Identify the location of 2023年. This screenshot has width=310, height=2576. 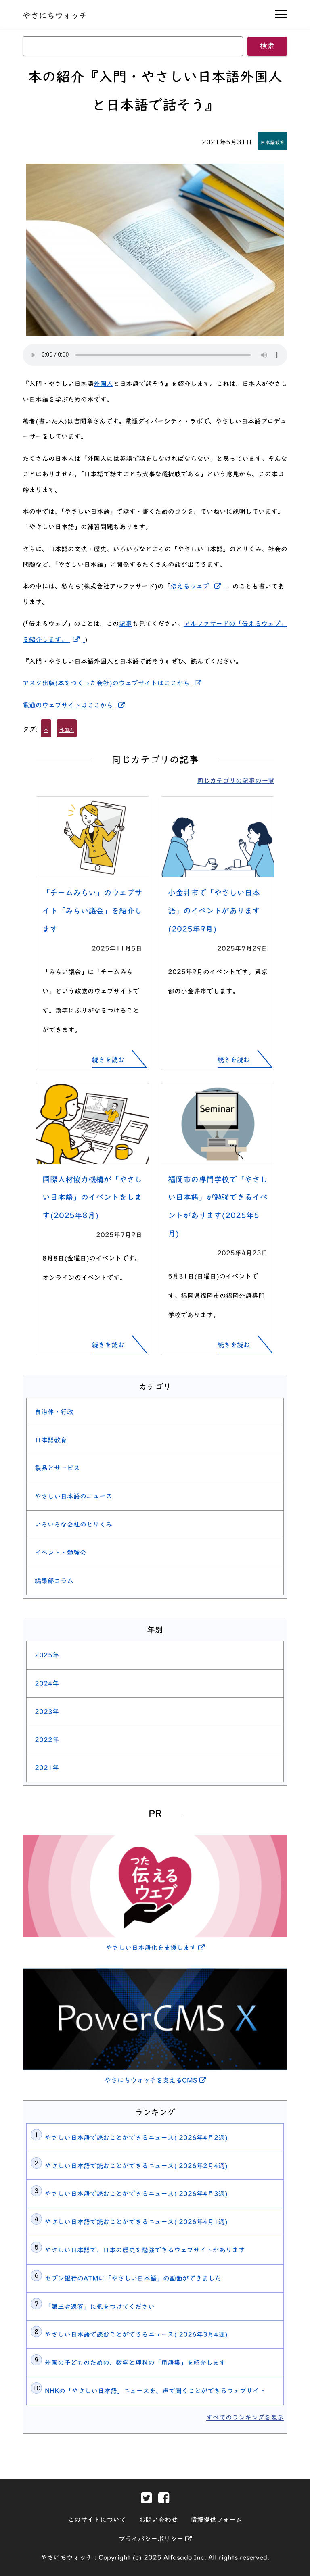
(47, 1711).